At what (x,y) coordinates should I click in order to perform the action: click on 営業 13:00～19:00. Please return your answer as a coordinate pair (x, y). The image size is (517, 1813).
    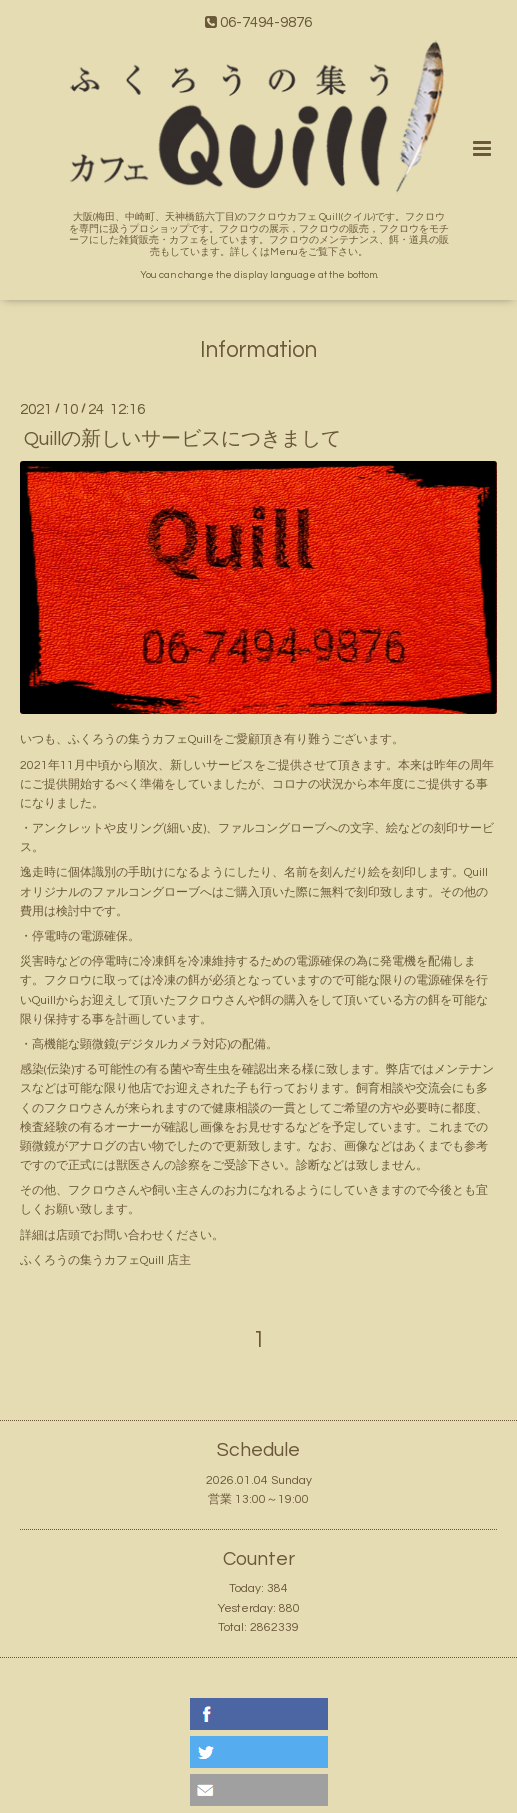
    Looking at the image, I should click on (258, 1499).